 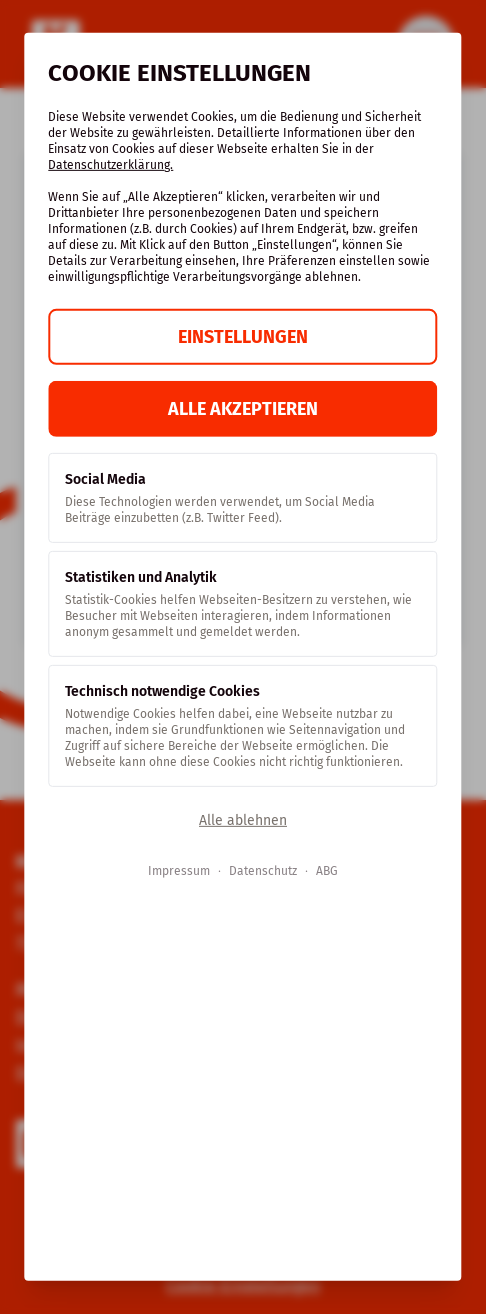 What do you see at coordinates (110, 165) in the screenshot?
I see `Datenschutzerklärung.` at bounding box center [110, 165].